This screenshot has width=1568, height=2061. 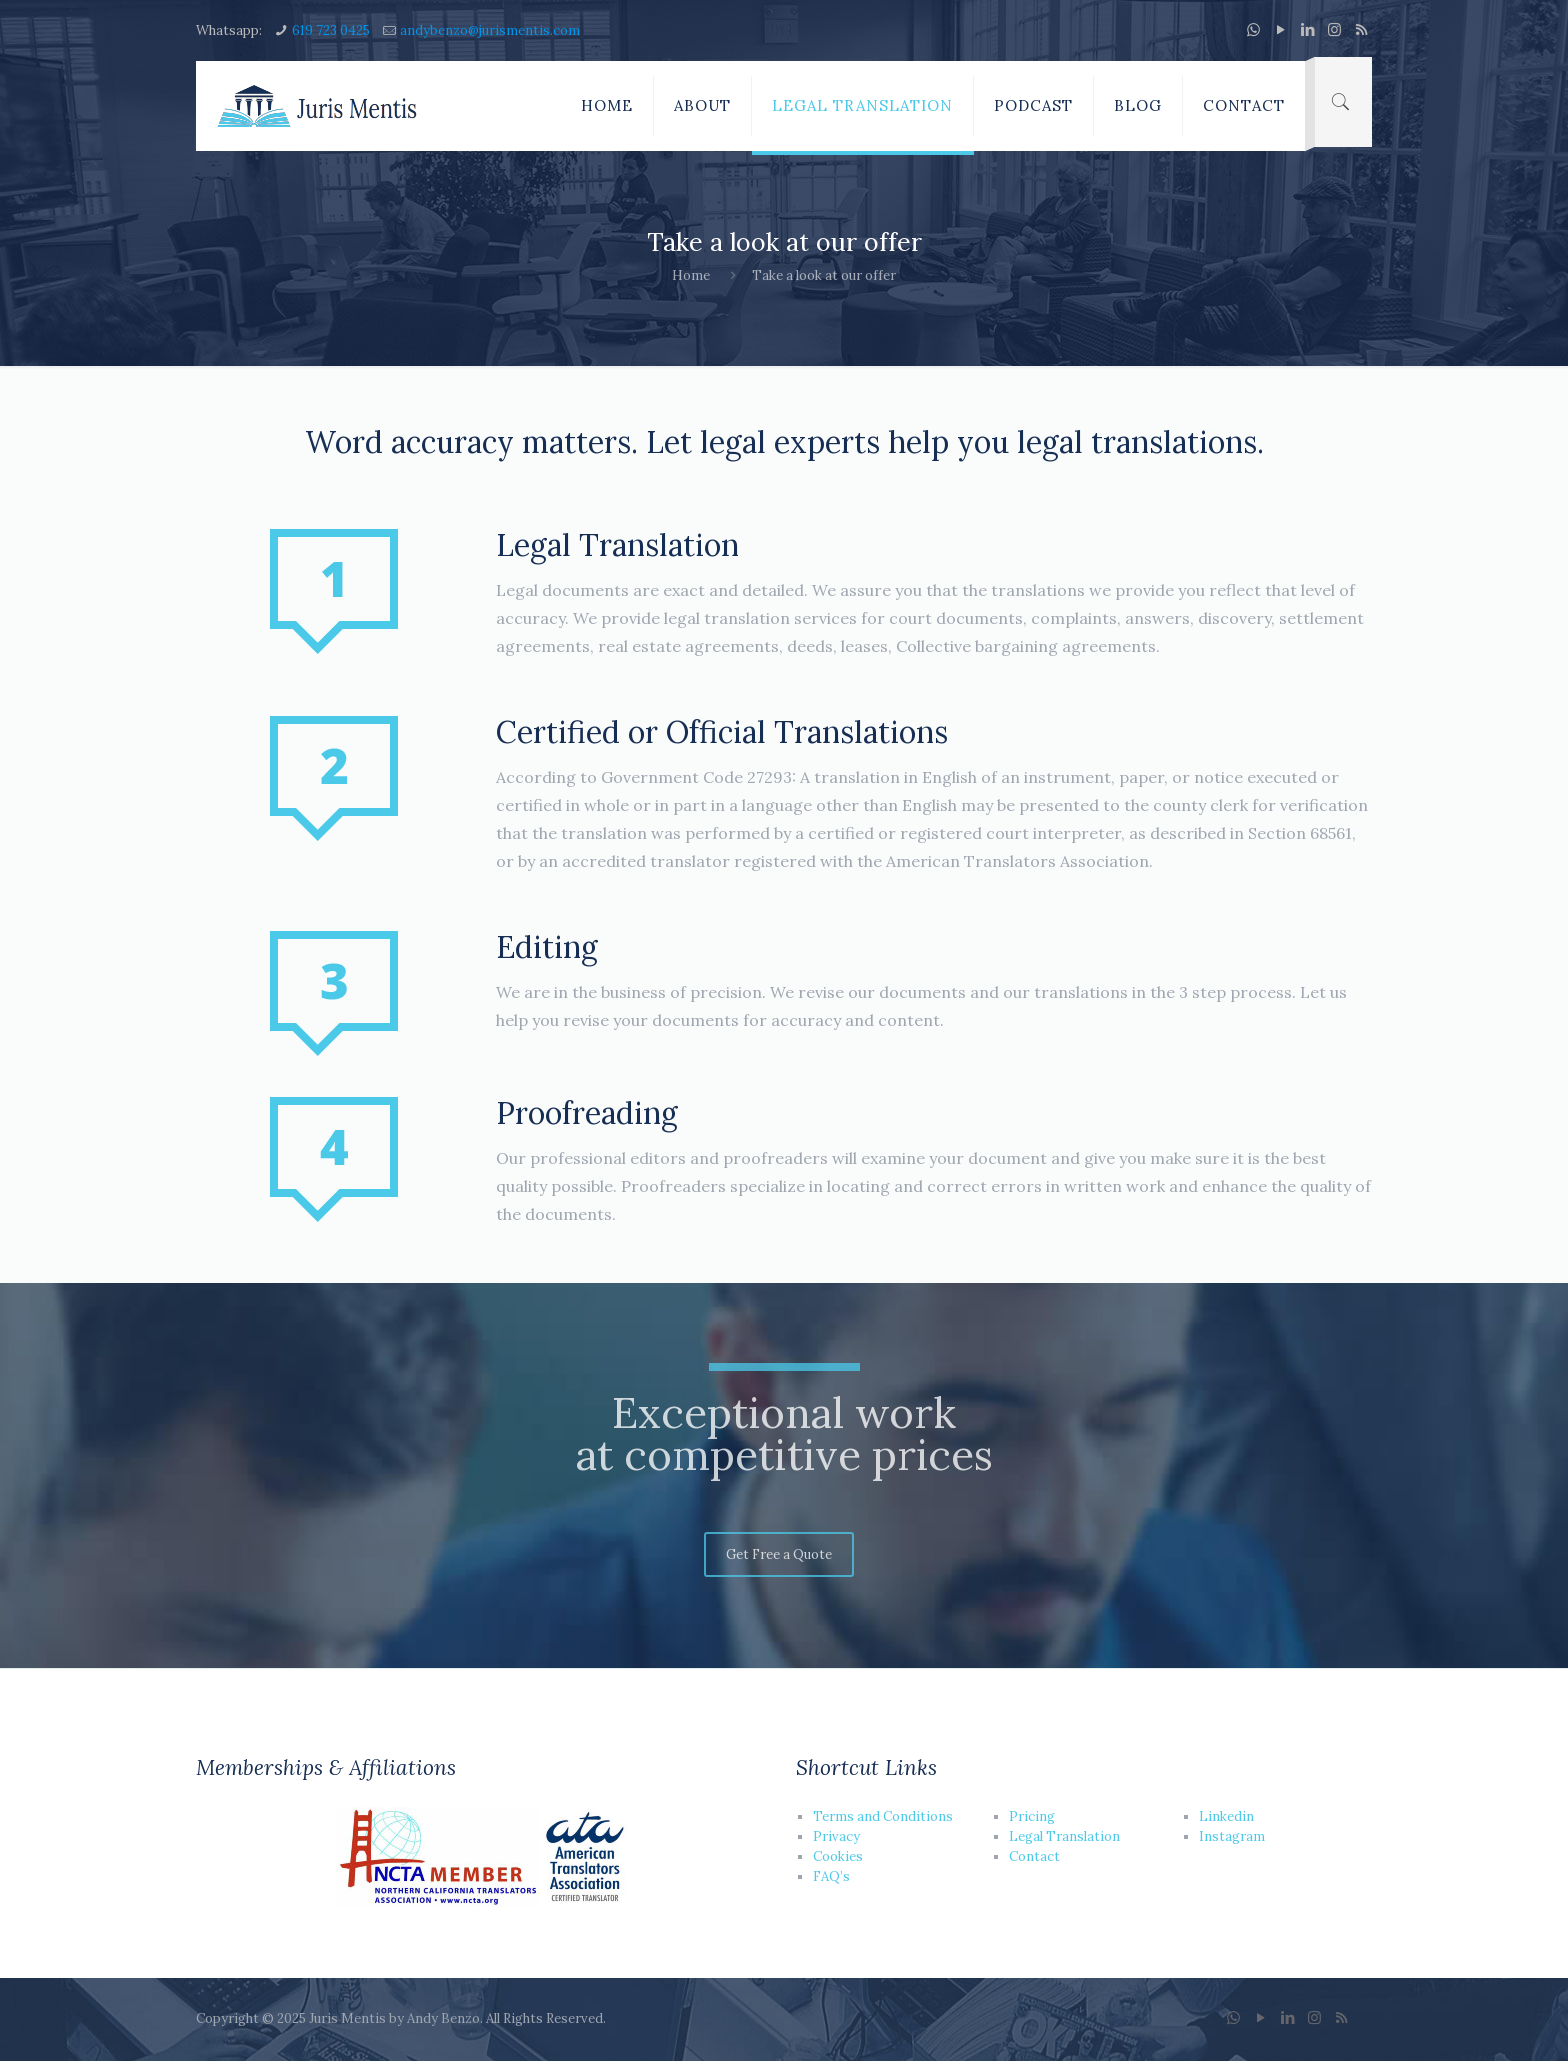 What do you see at coordinates (1034, 1856) in the screenshot?
I see `Contact` at bounding box center [1034, 1856].